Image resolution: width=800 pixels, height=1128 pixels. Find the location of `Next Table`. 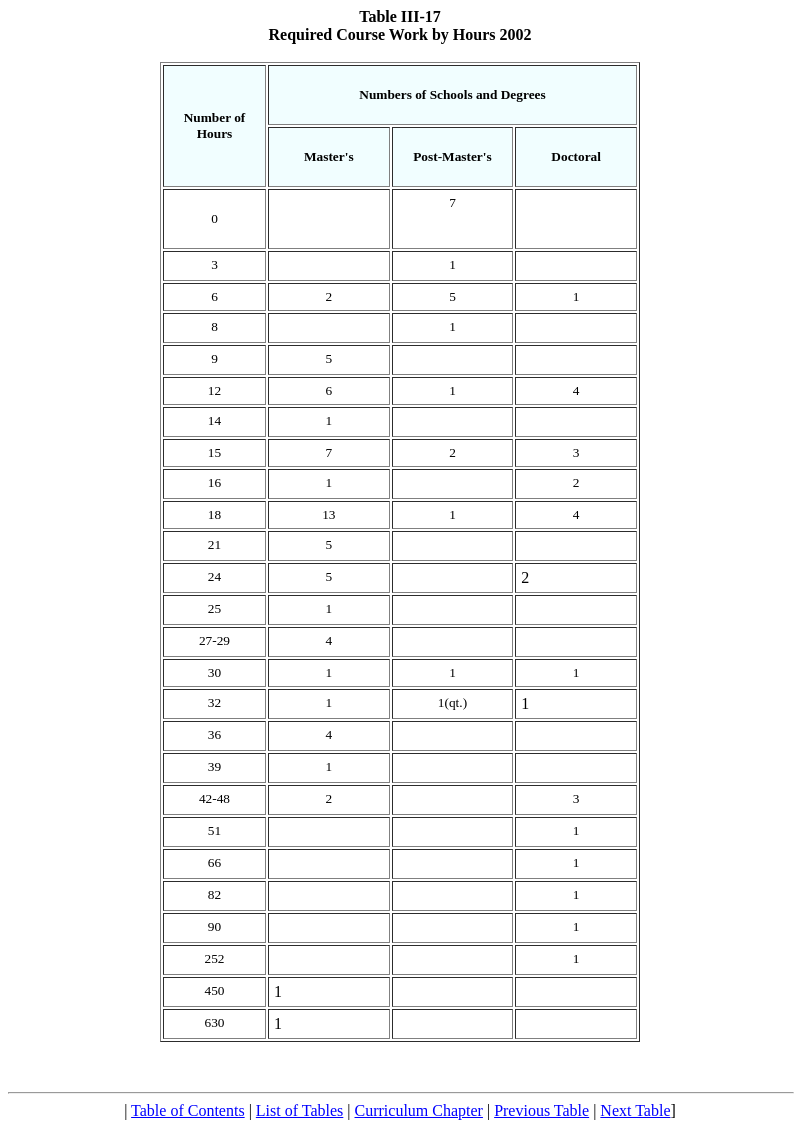

Next Table is located at coordinates (635, 1110).